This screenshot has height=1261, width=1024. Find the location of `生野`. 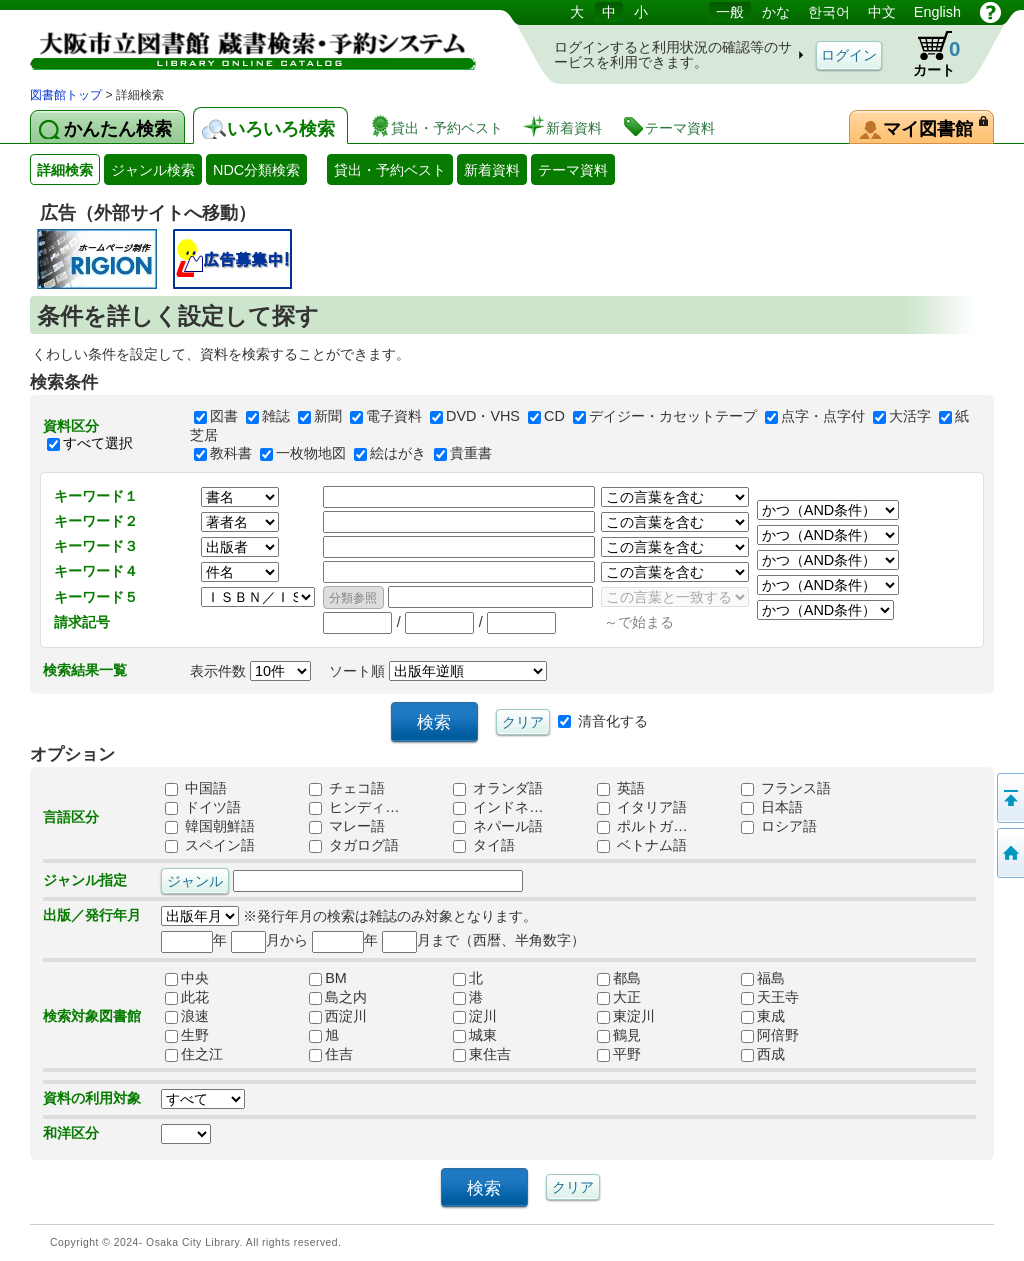

生野 is located at coordinates (187, 1035).